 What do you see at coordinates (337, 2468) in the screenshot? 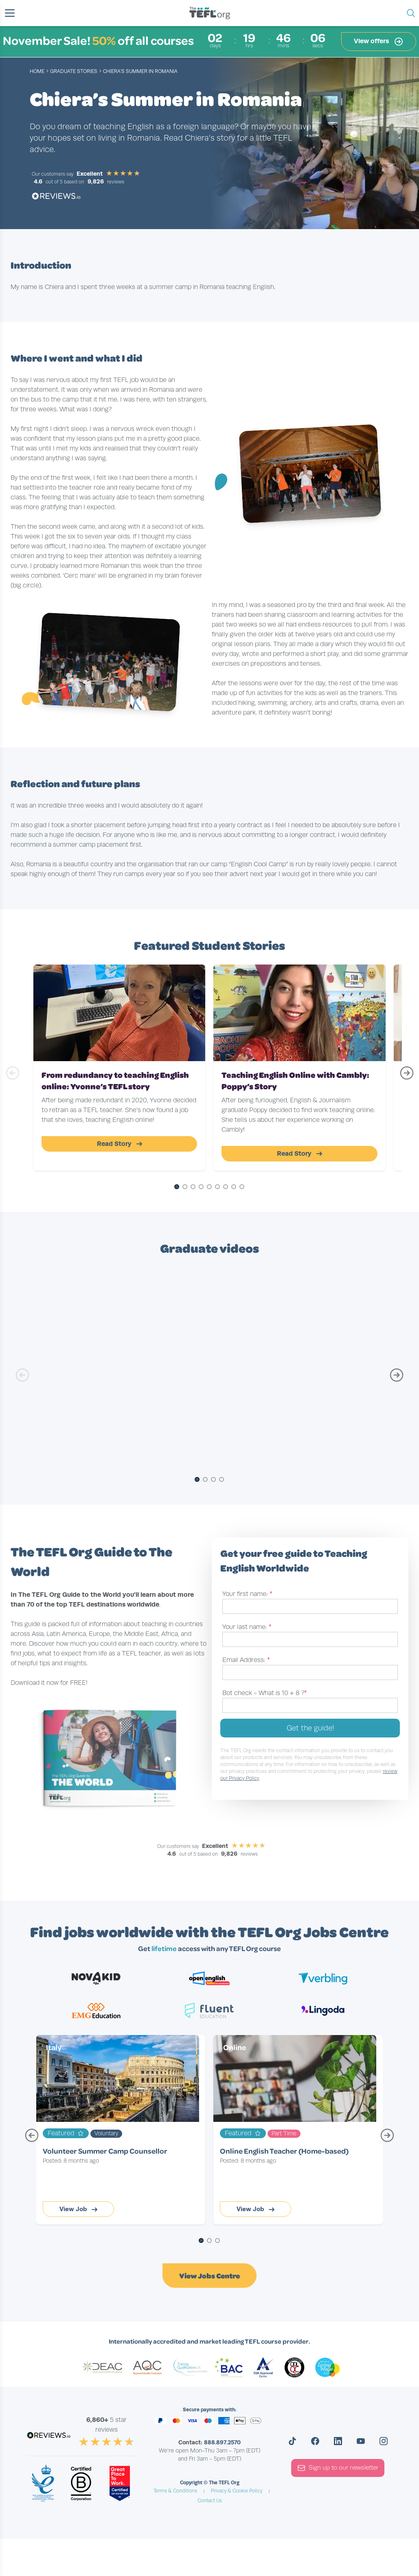
I see `Sign up to our newsletter` at bounding box center [337, 2468].